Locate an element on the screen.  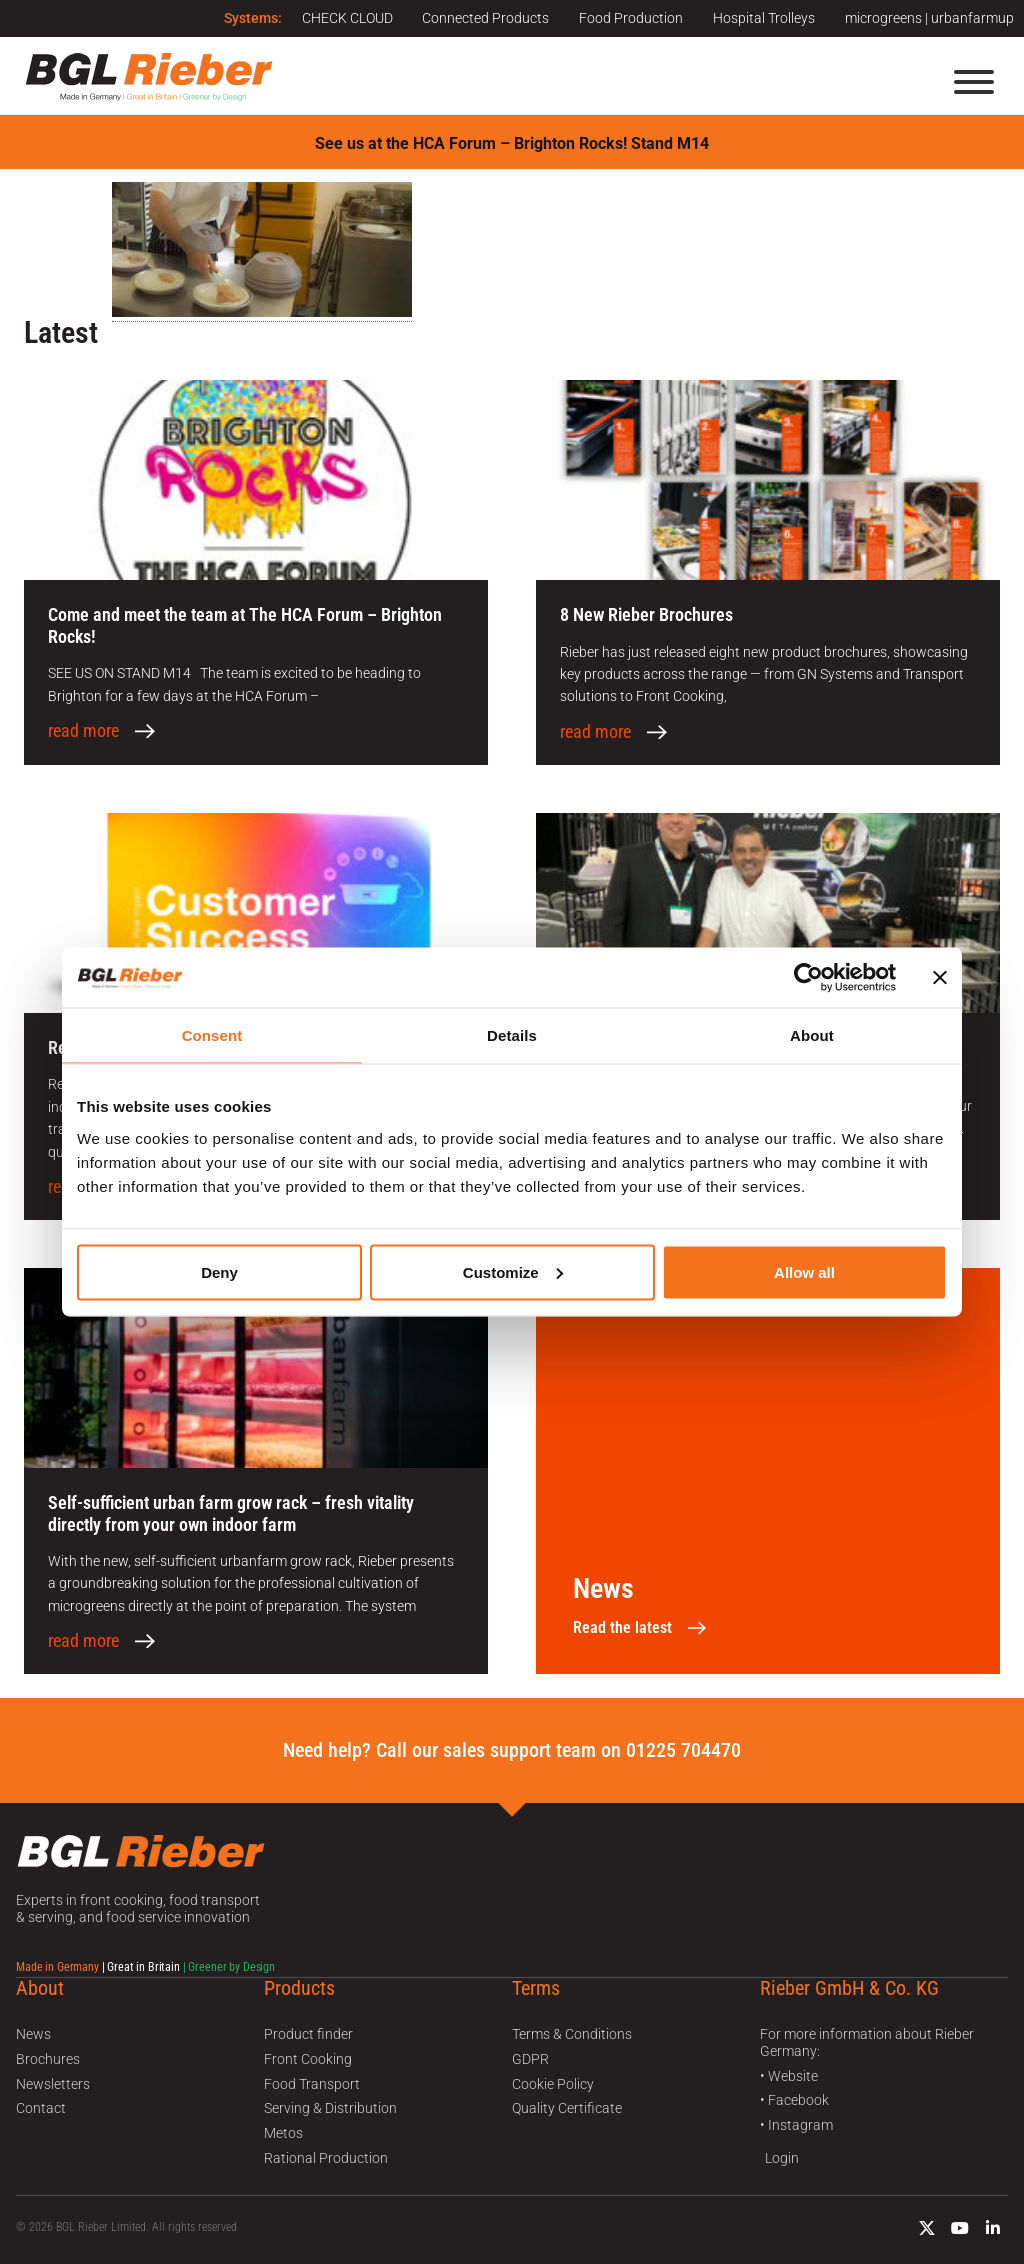
Details [tab] is located at coordinates (512, 1035).